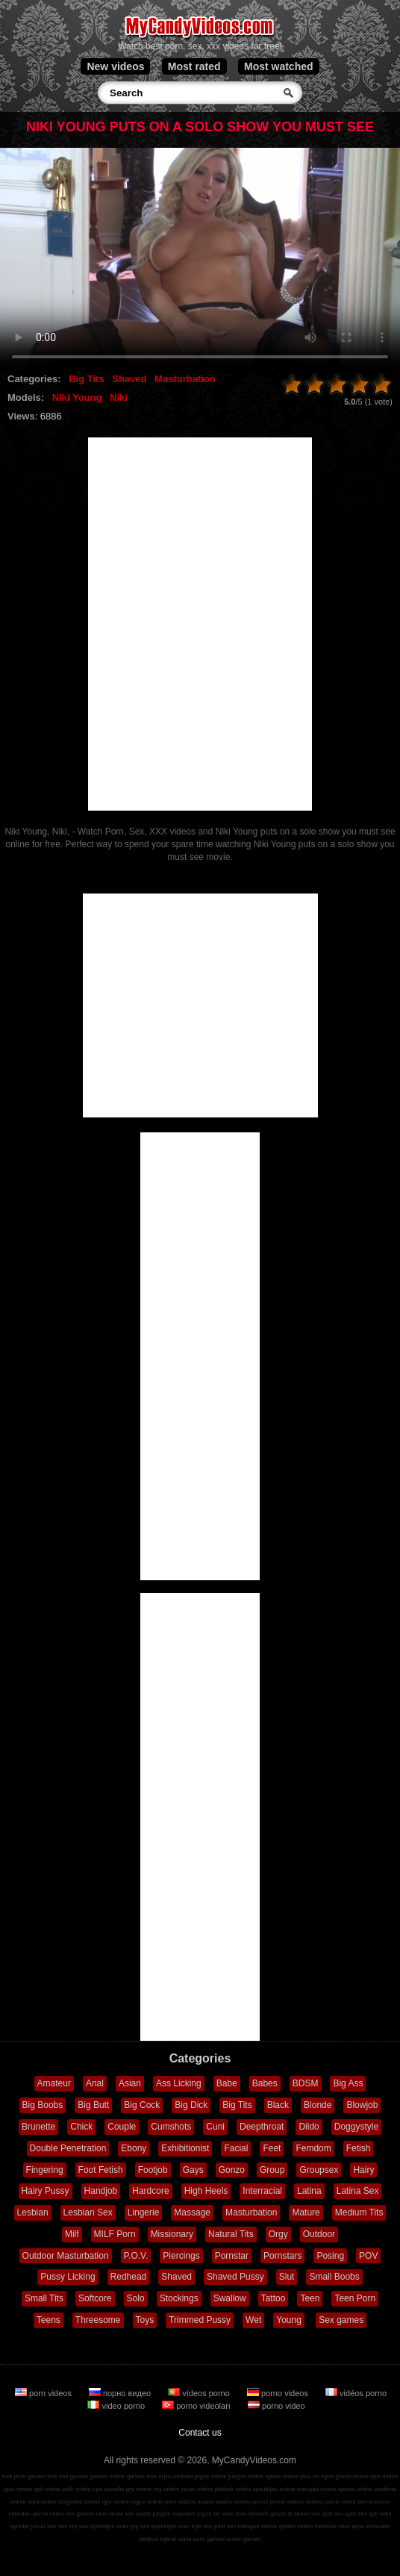 This screenshot has height=2576, width=400. Describe the element at coordinates (45, 2191) in the screenshot. I see `Hairy Pussy` at that location.